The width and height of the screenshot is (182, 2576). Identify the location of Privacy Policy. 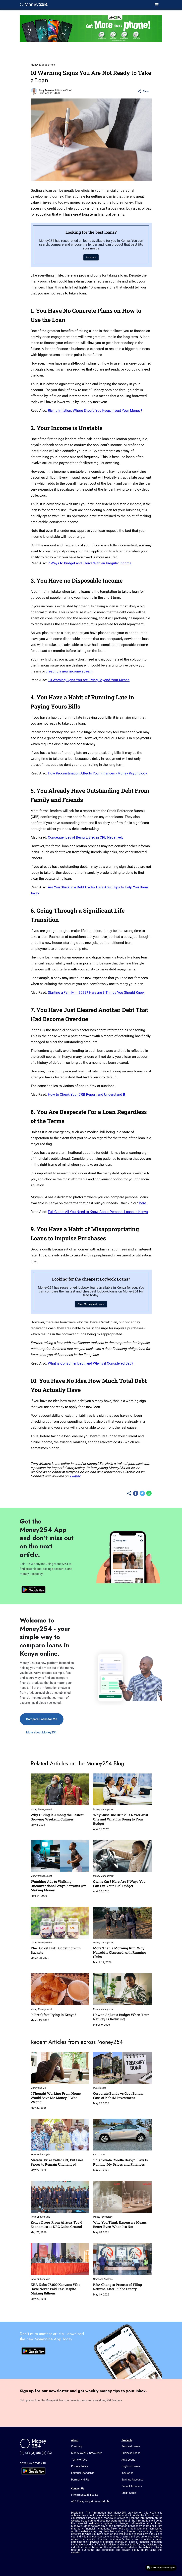
(79, 2466).